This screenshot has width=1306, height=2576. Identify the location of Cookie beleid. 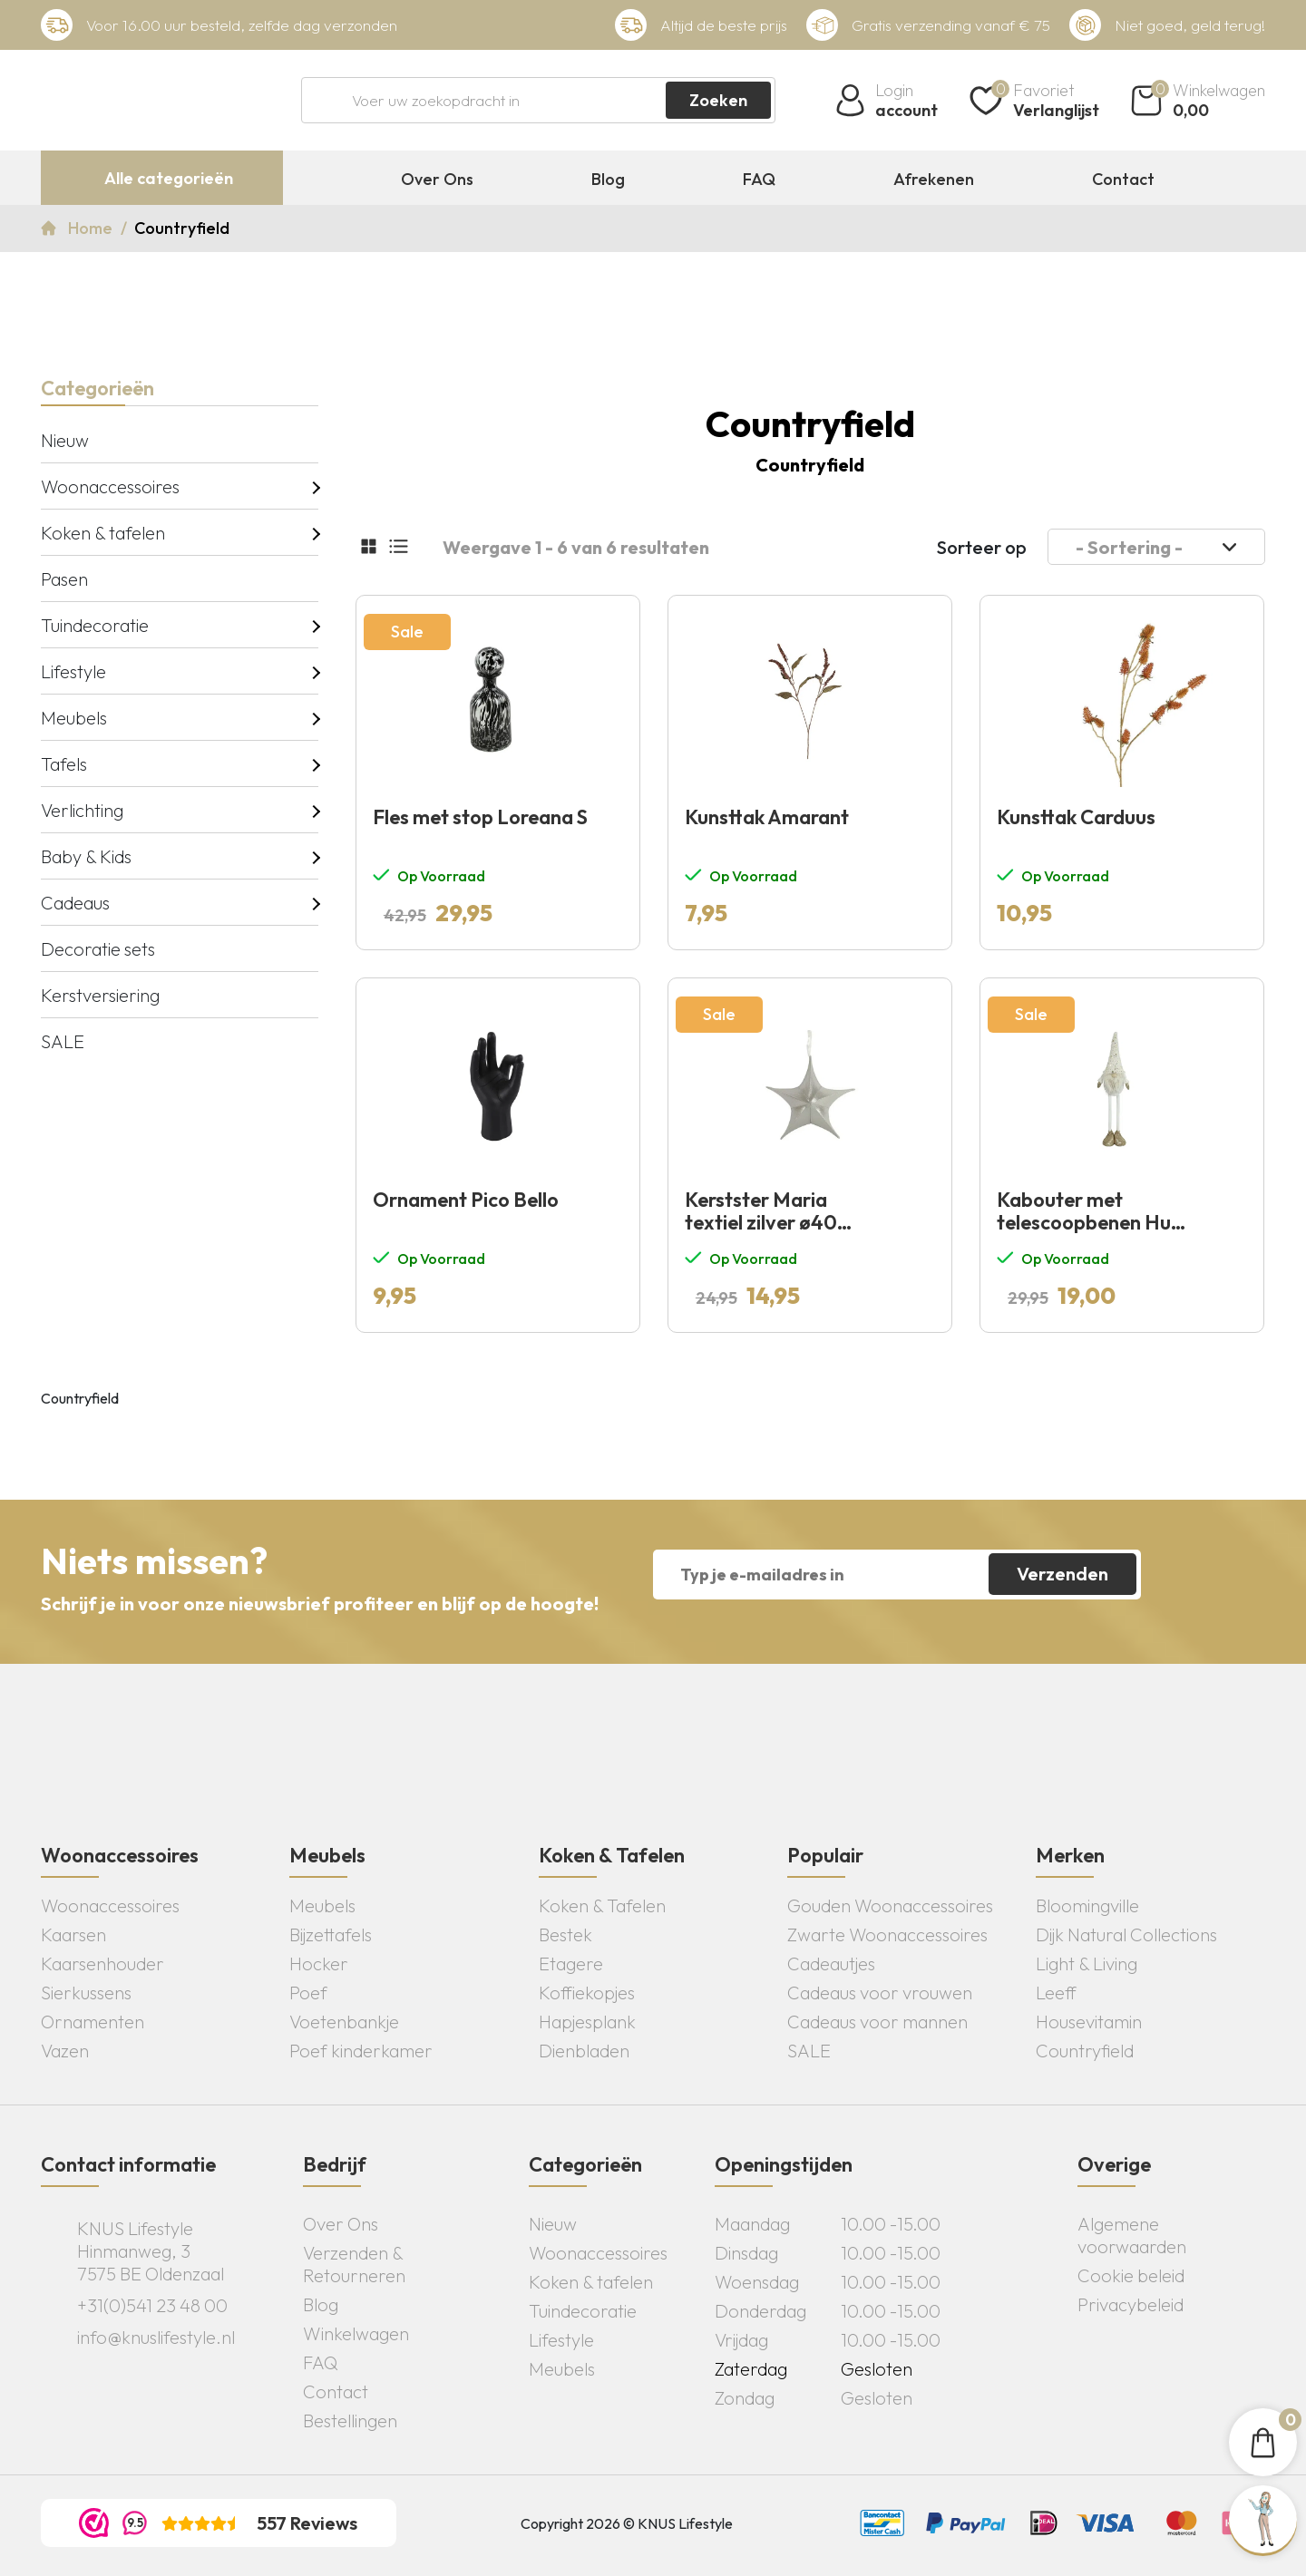
(1130, 2275).